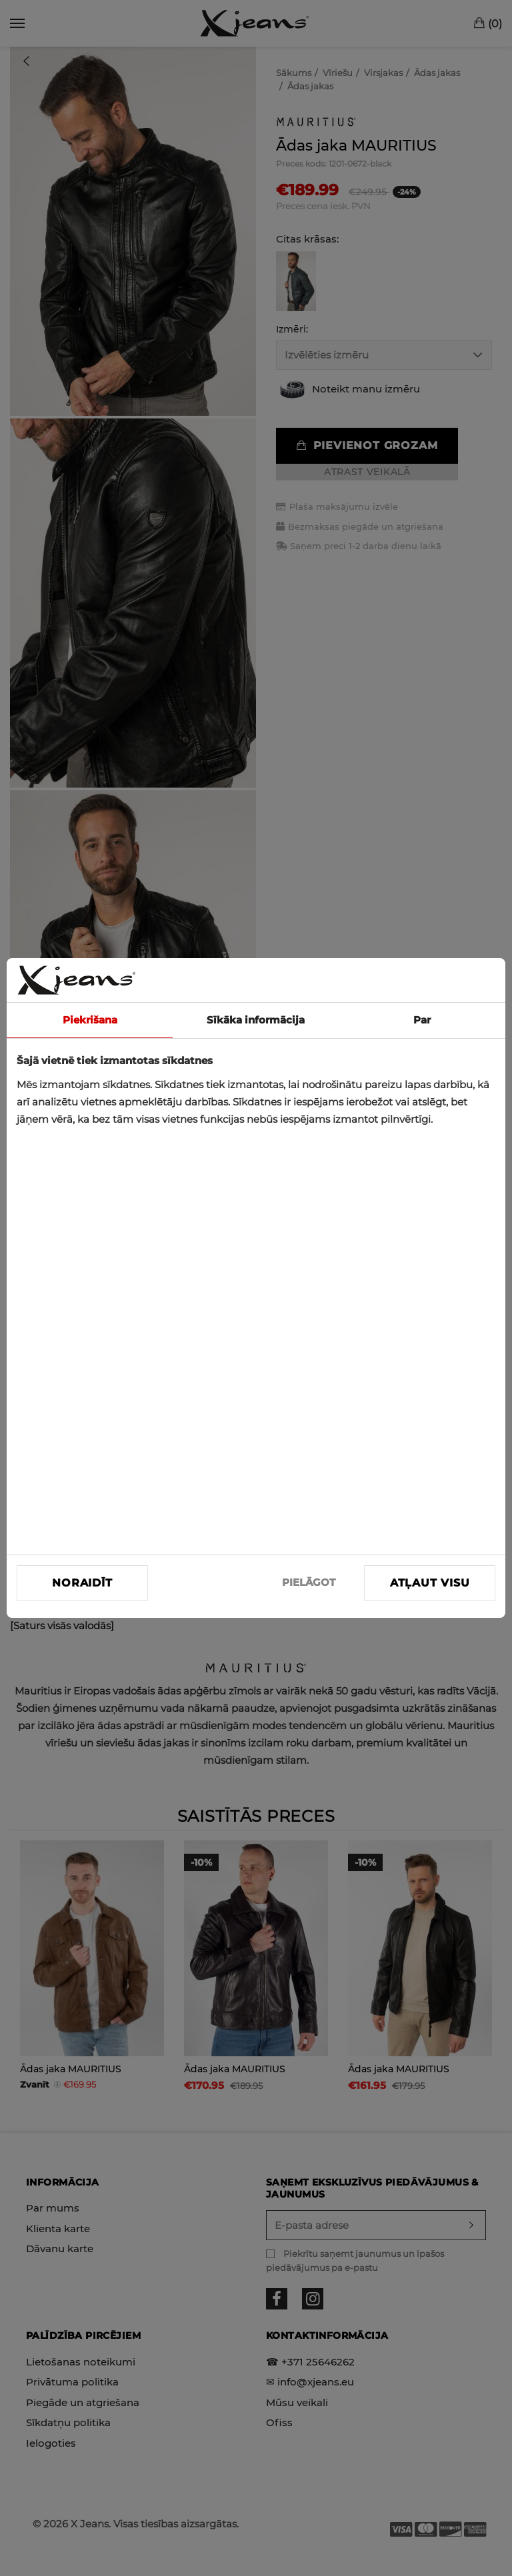  I want to click on PIELĀGOT, so click(308, 1582).